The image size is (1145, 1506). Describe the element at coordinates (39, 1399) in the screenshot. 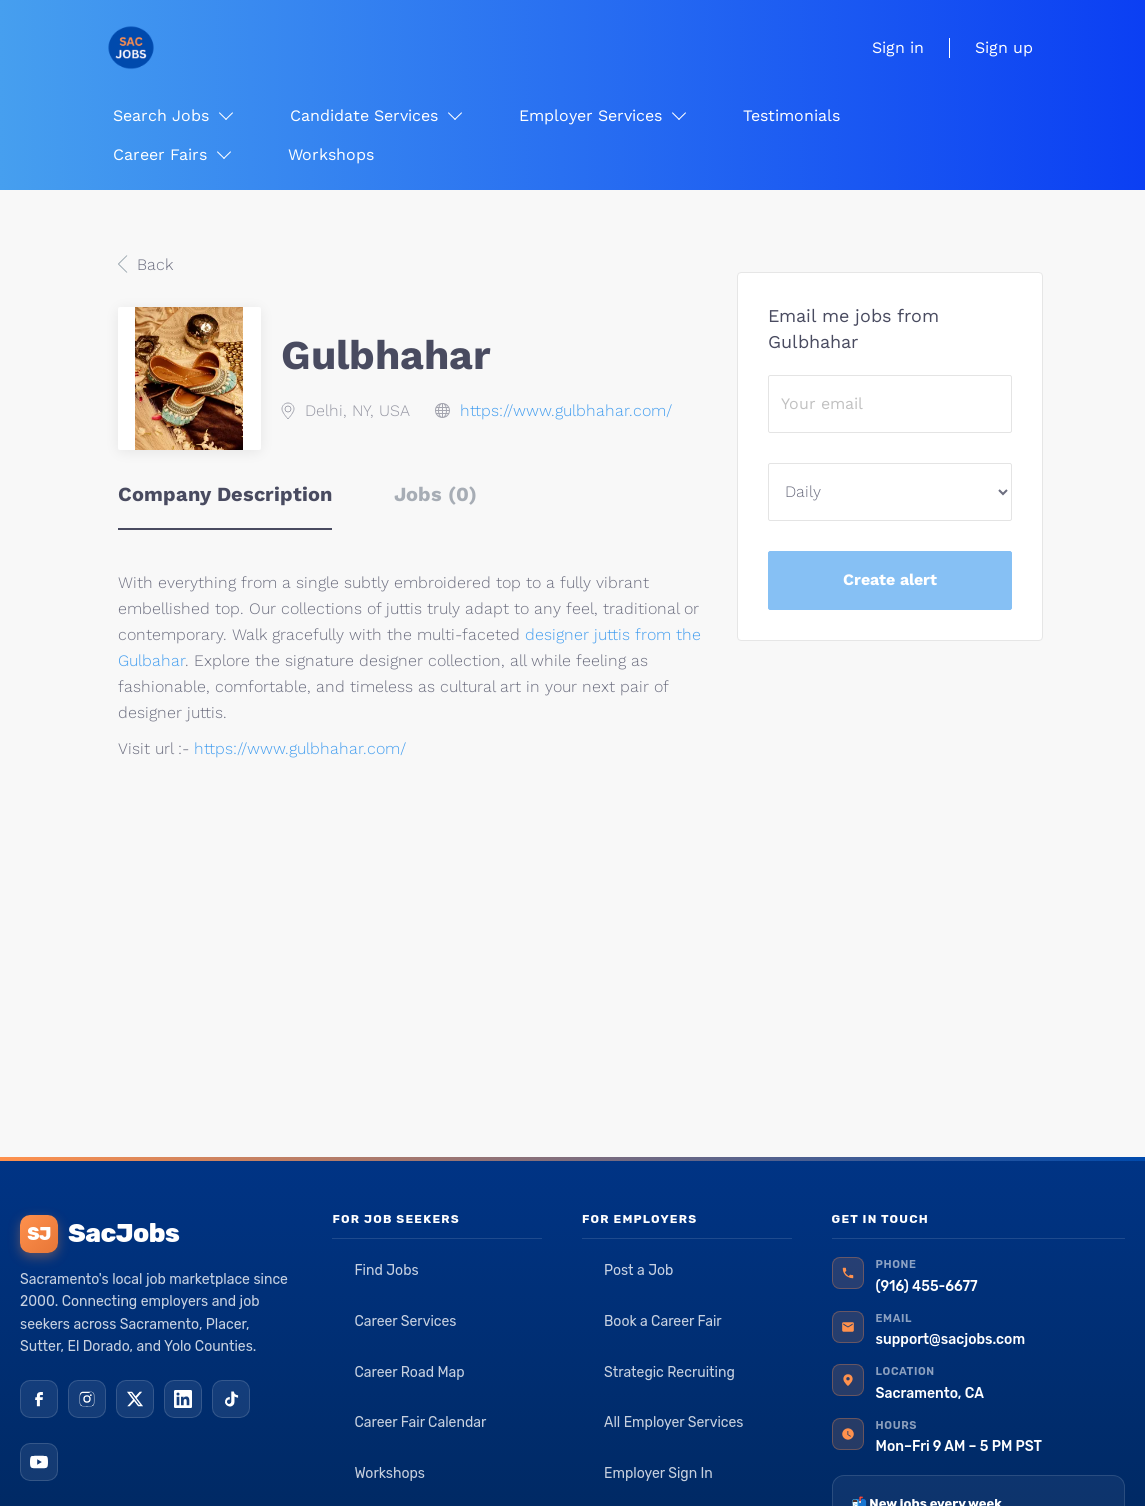

I see `[Facebook]` at that location.